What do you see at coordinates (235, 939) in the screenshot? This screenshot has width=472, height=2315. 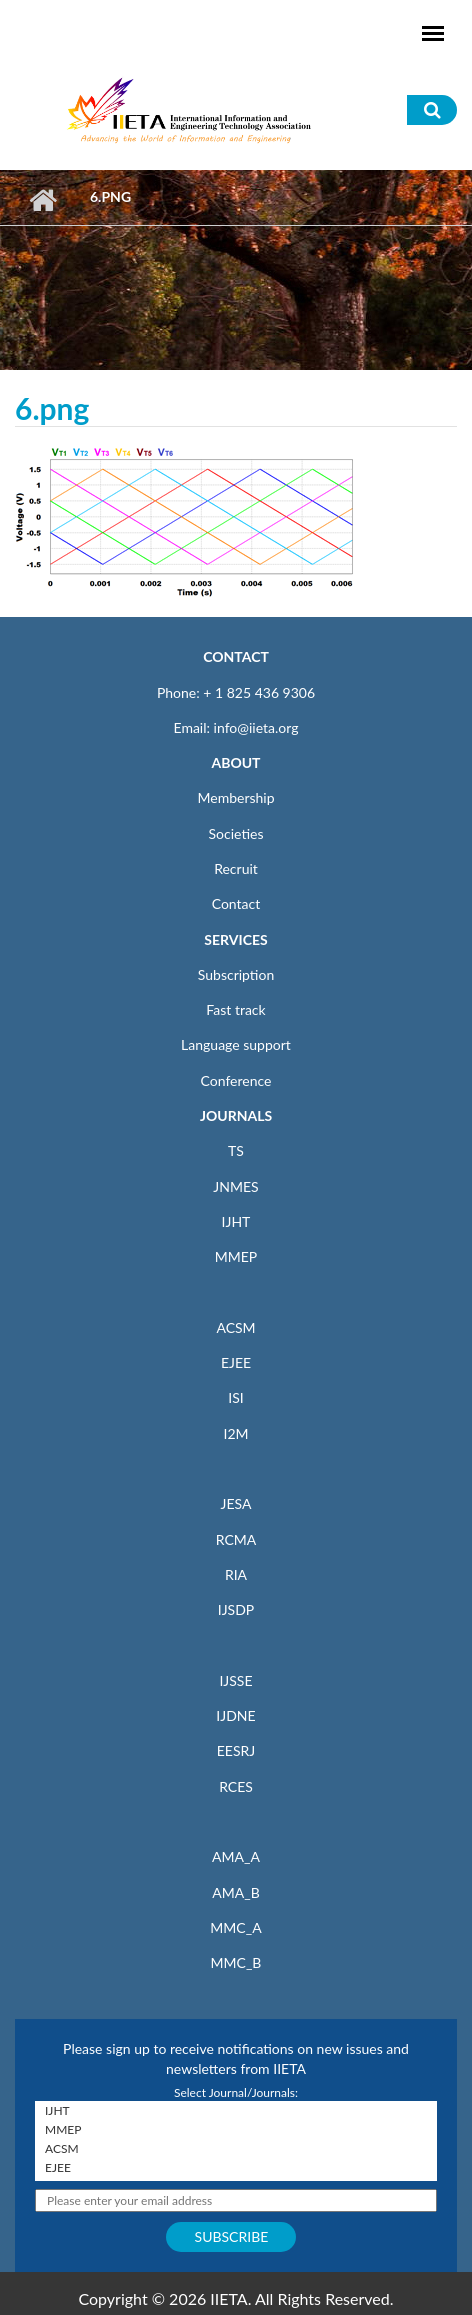 I see `SERVICES` at bounding box center [235, 939].